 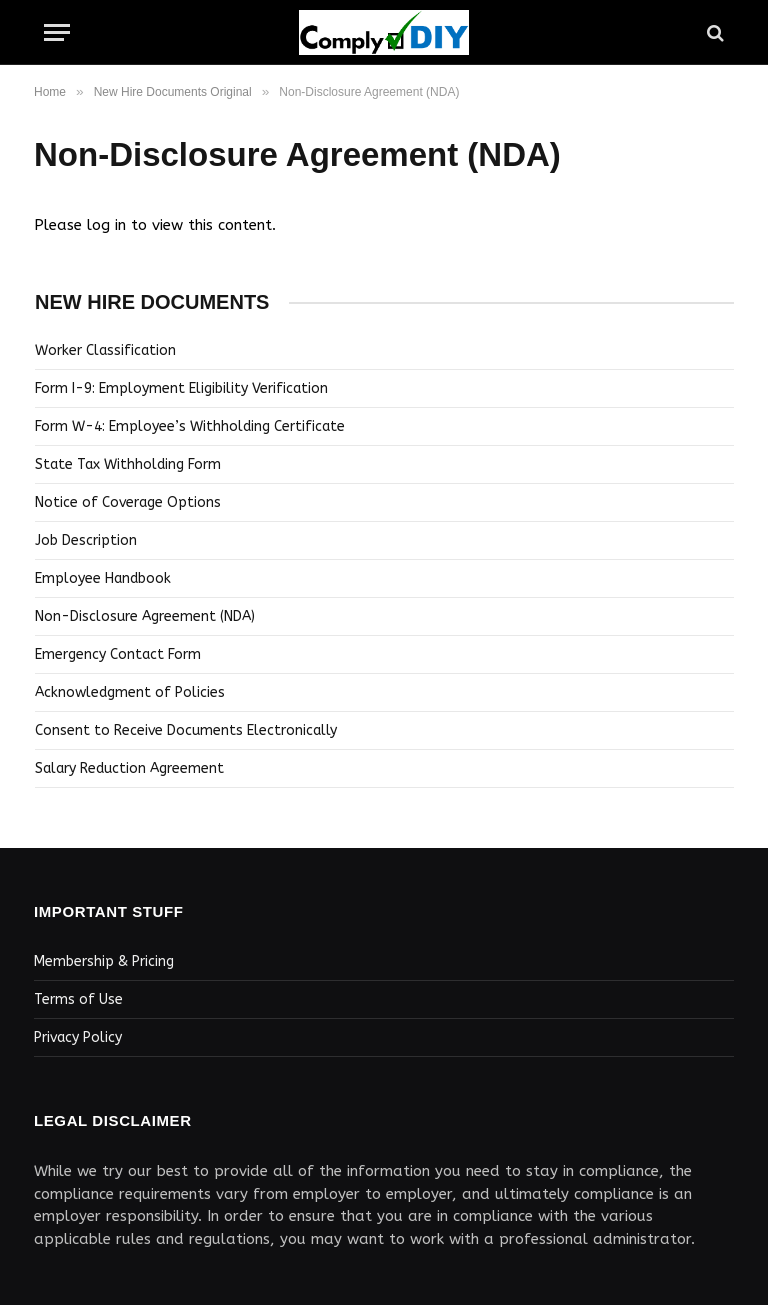 What do you see at coordinates (145, 616) in the screenshot?
I see `Non-Disclosure Agreement (NDA)` at bounding box center [145, 616].